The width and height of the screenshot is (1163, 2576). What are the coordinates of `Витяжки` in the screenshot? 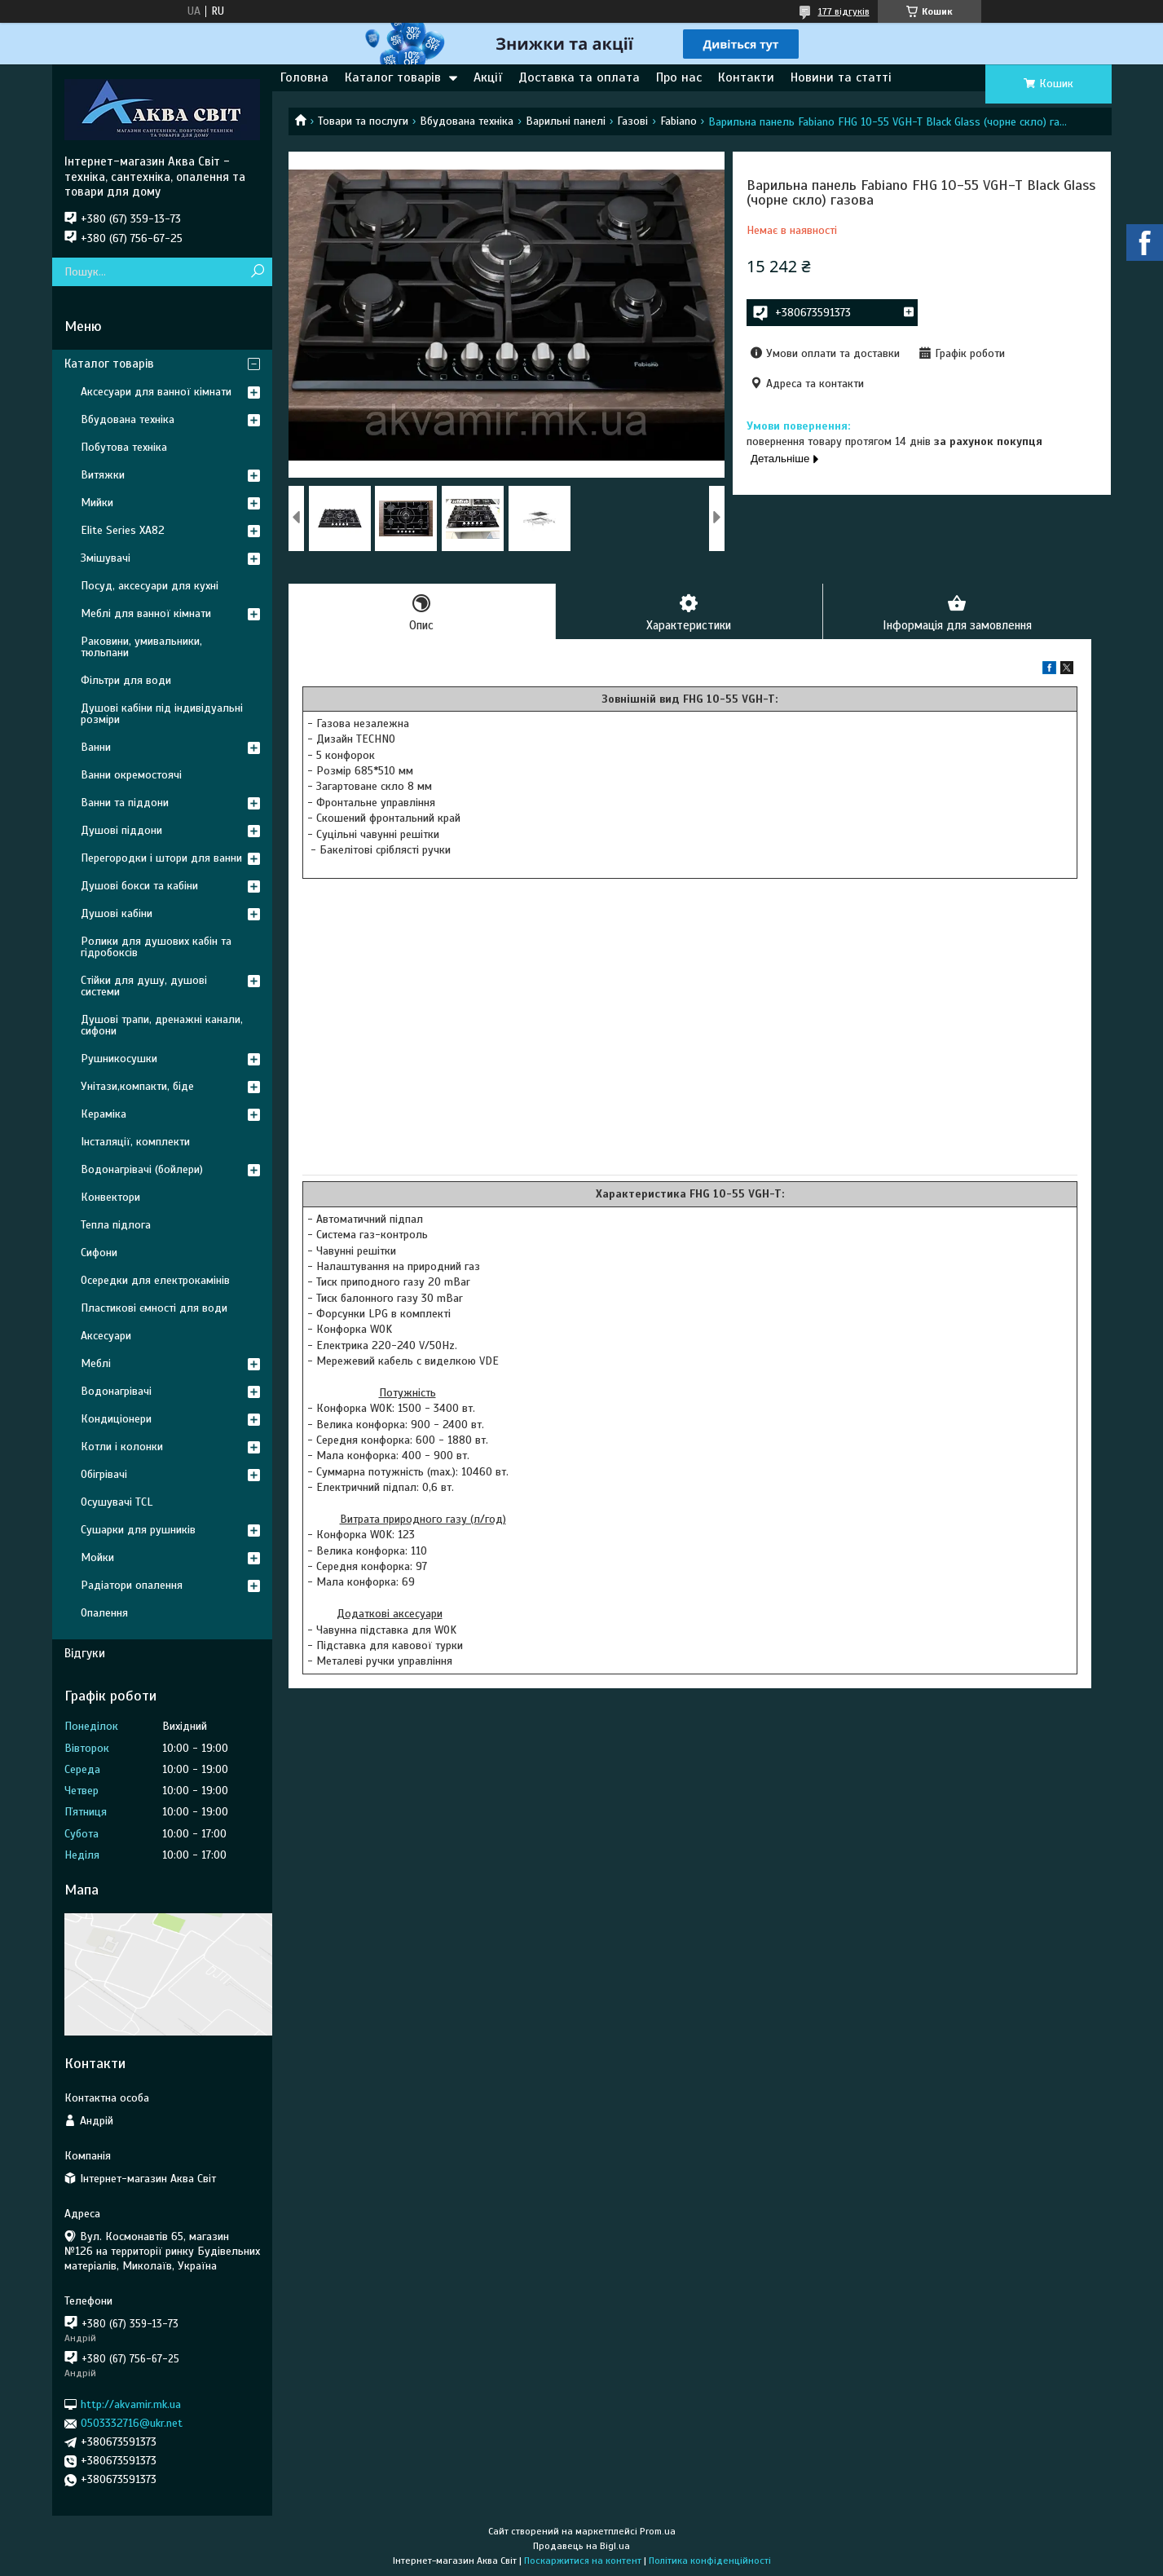 It's located at (103, 475).